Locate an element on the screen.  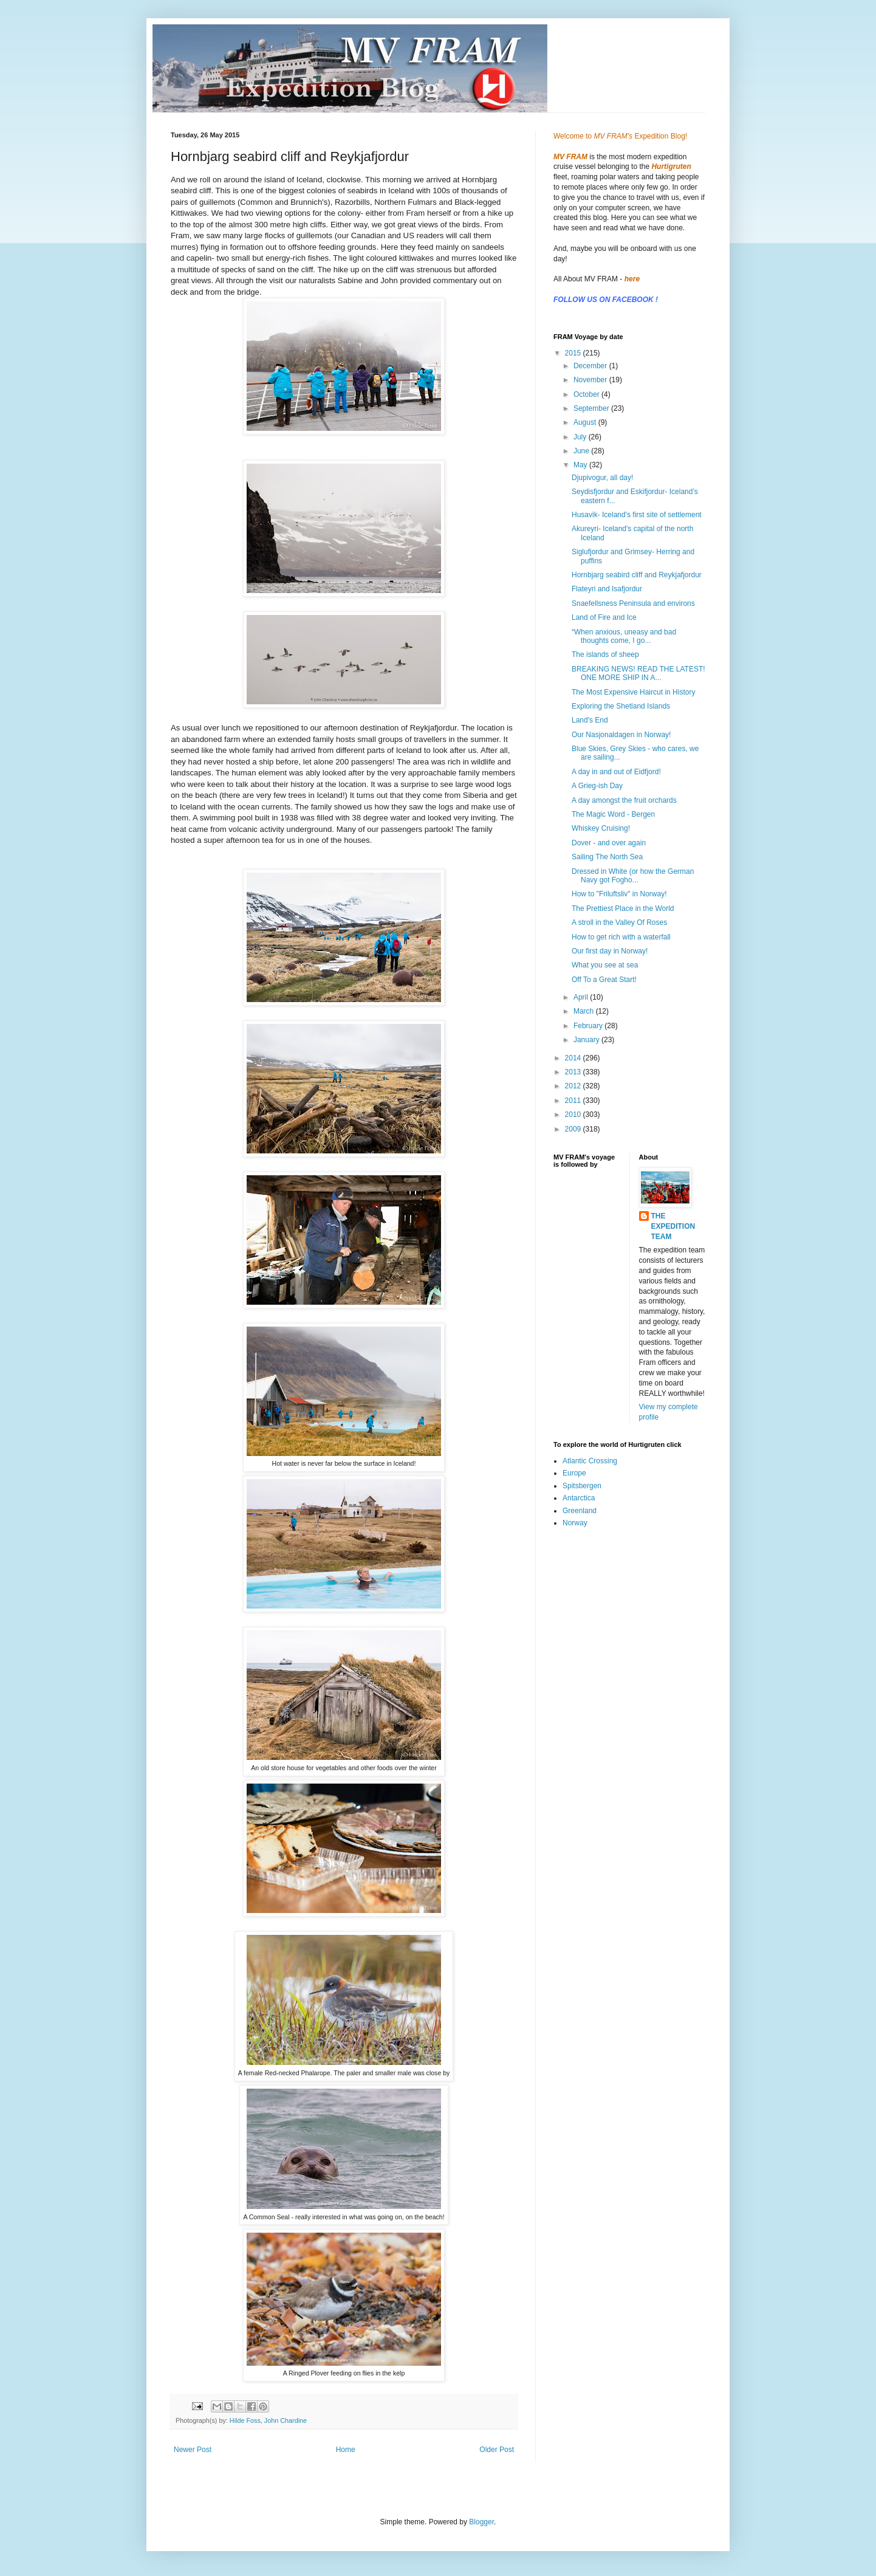
Hilde Foss is located at coordinates (245, 2420).